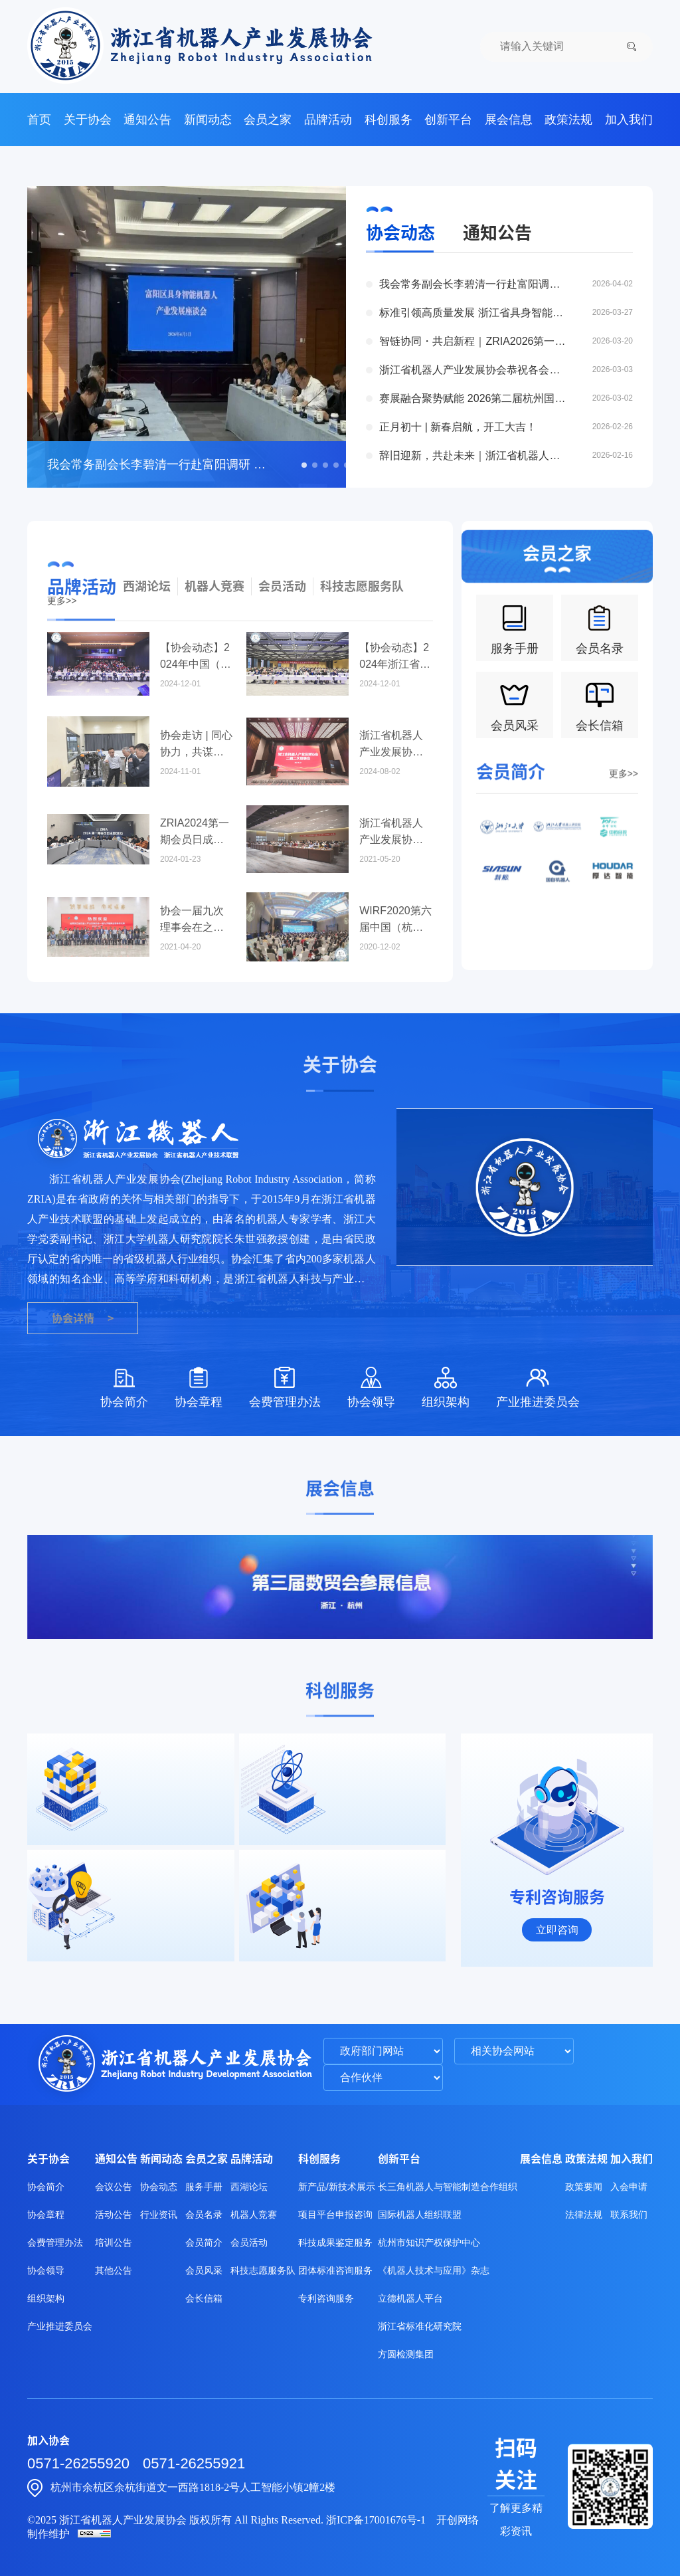 This screenshot has height=2576, width=680. I want to click on 杭州市知识产权保护中心, so click(429, 2242).